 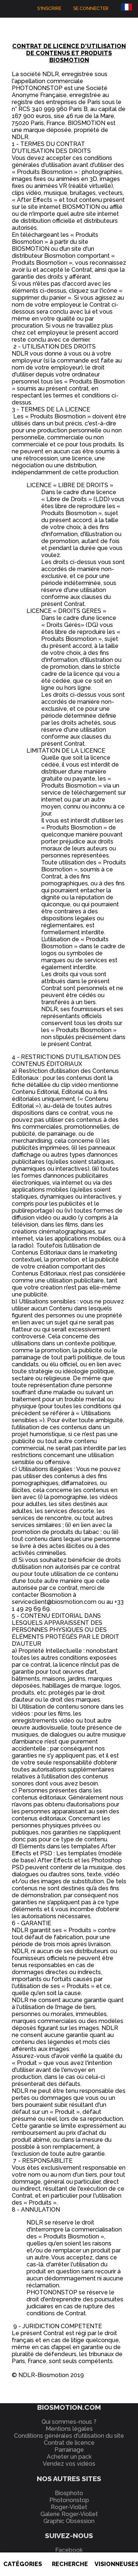 I want to click on Parrainage, so click(x=69, y=2449).